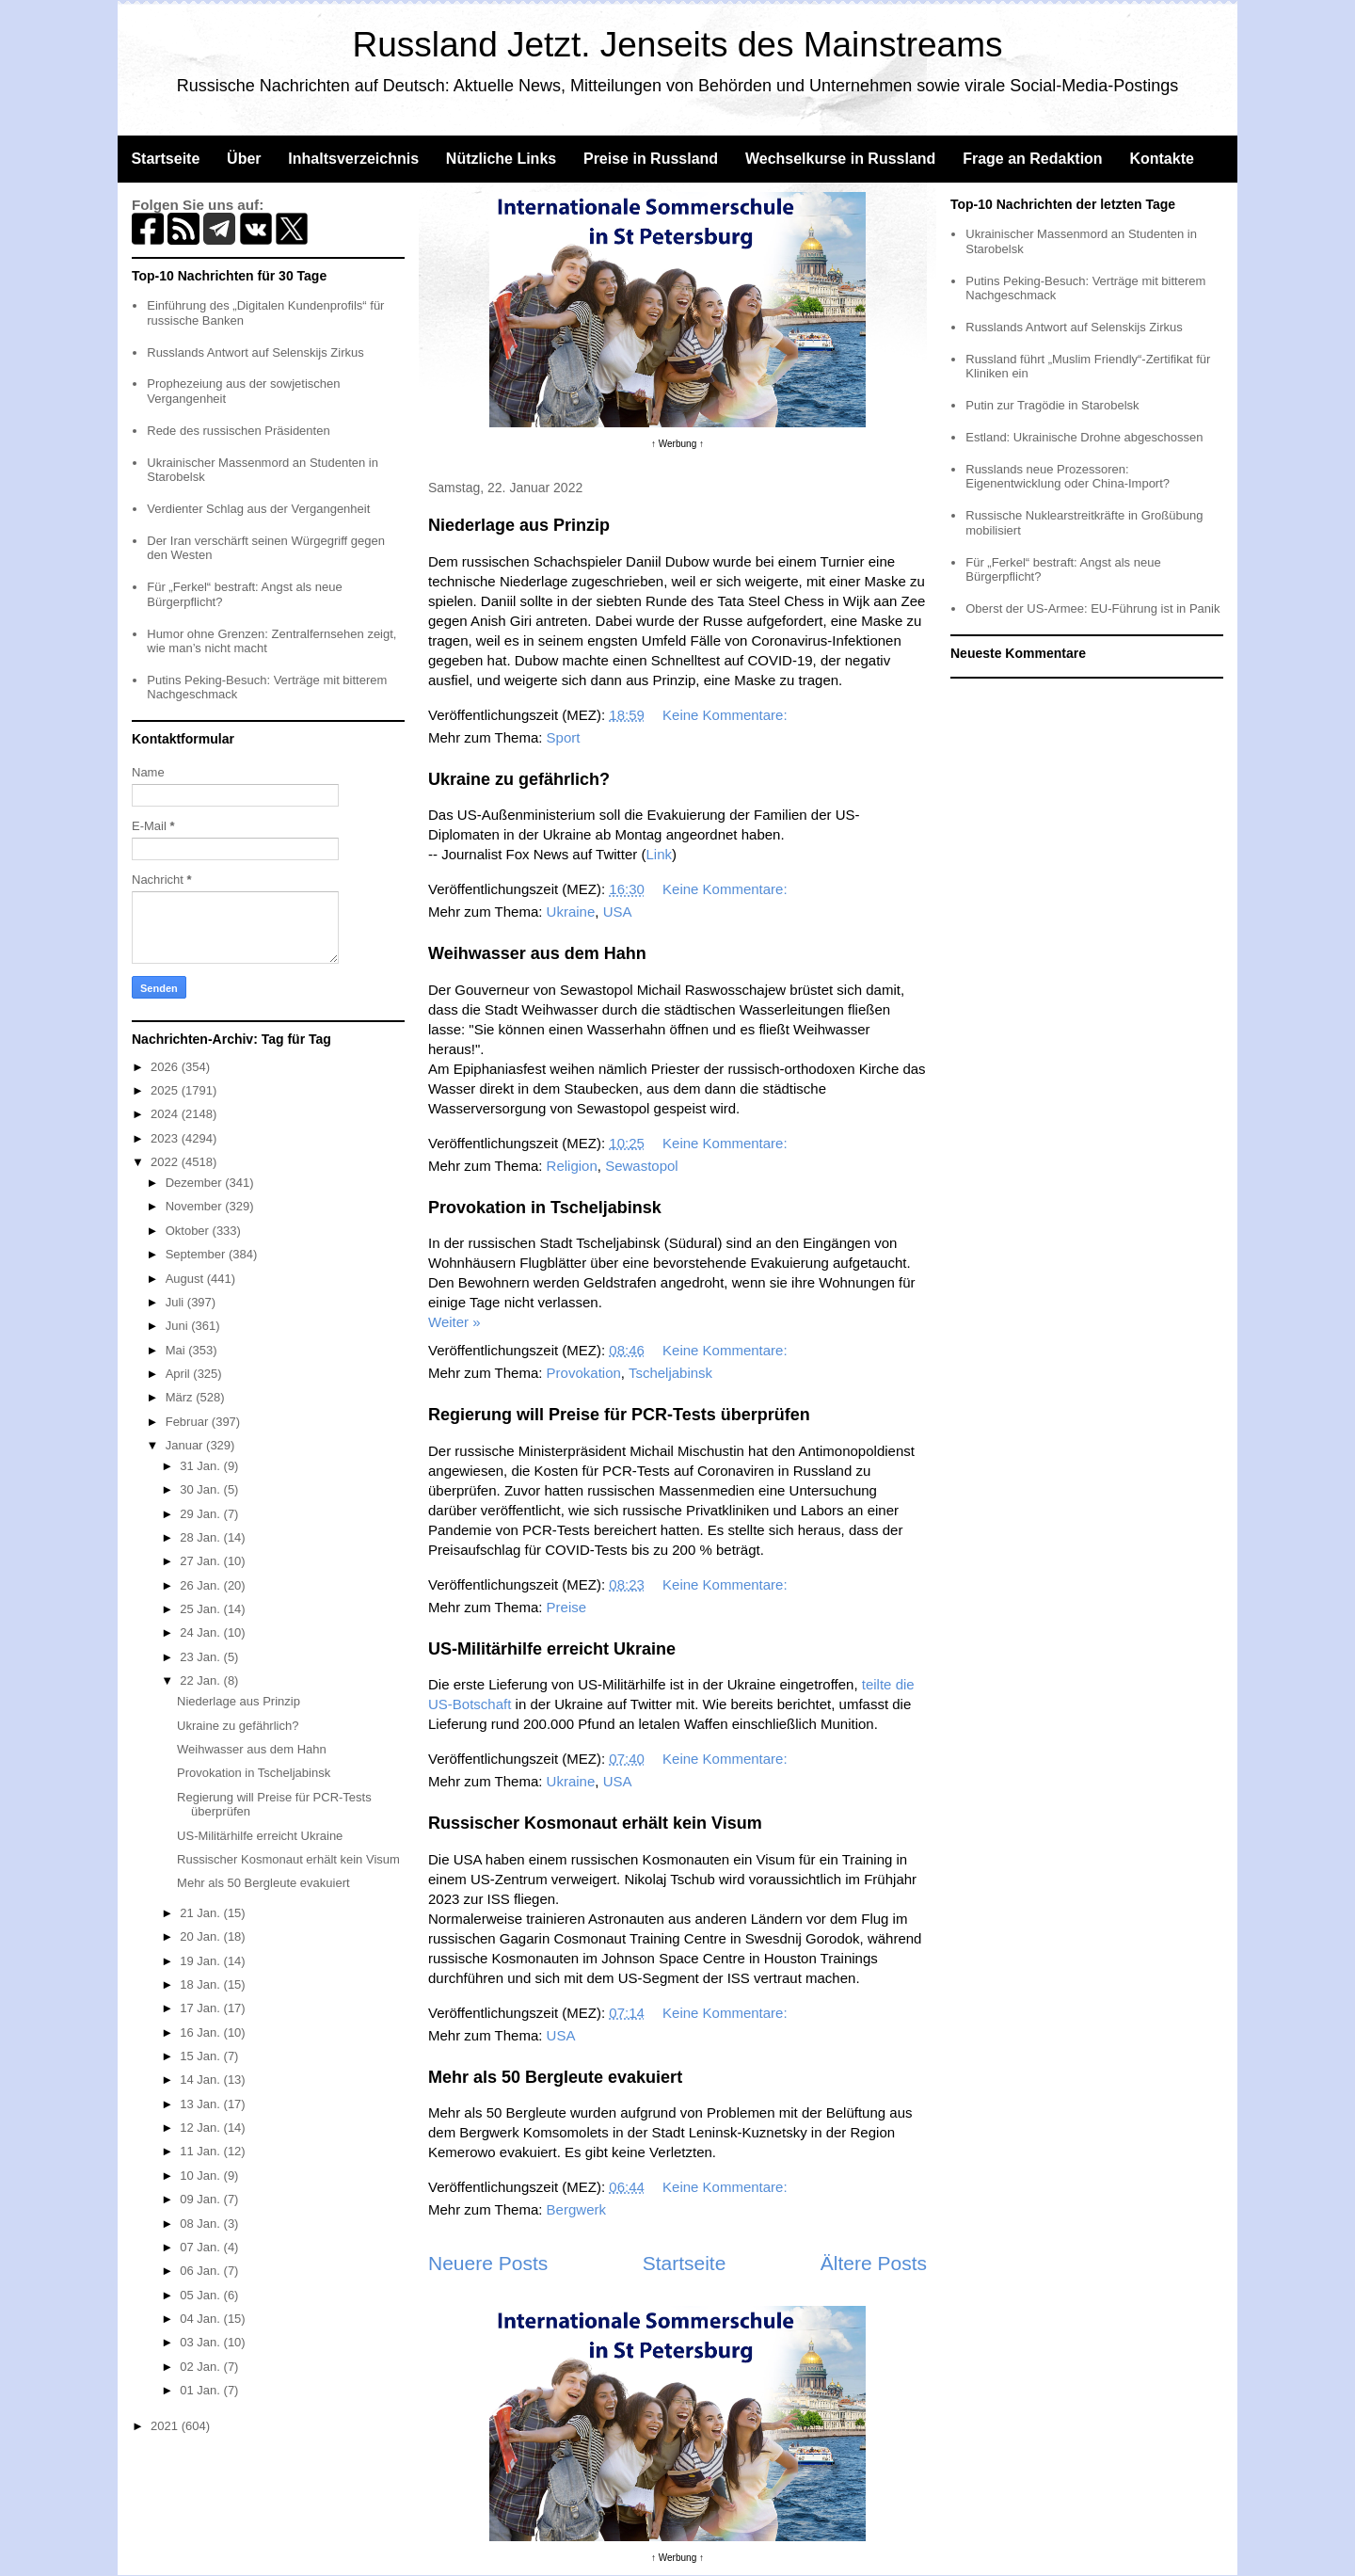 The image size is (1355, 2576). What do you see at coordinates (201, 1657) in the screenshot?
I see `23 Jan.` at bounding box center [201, 1657].